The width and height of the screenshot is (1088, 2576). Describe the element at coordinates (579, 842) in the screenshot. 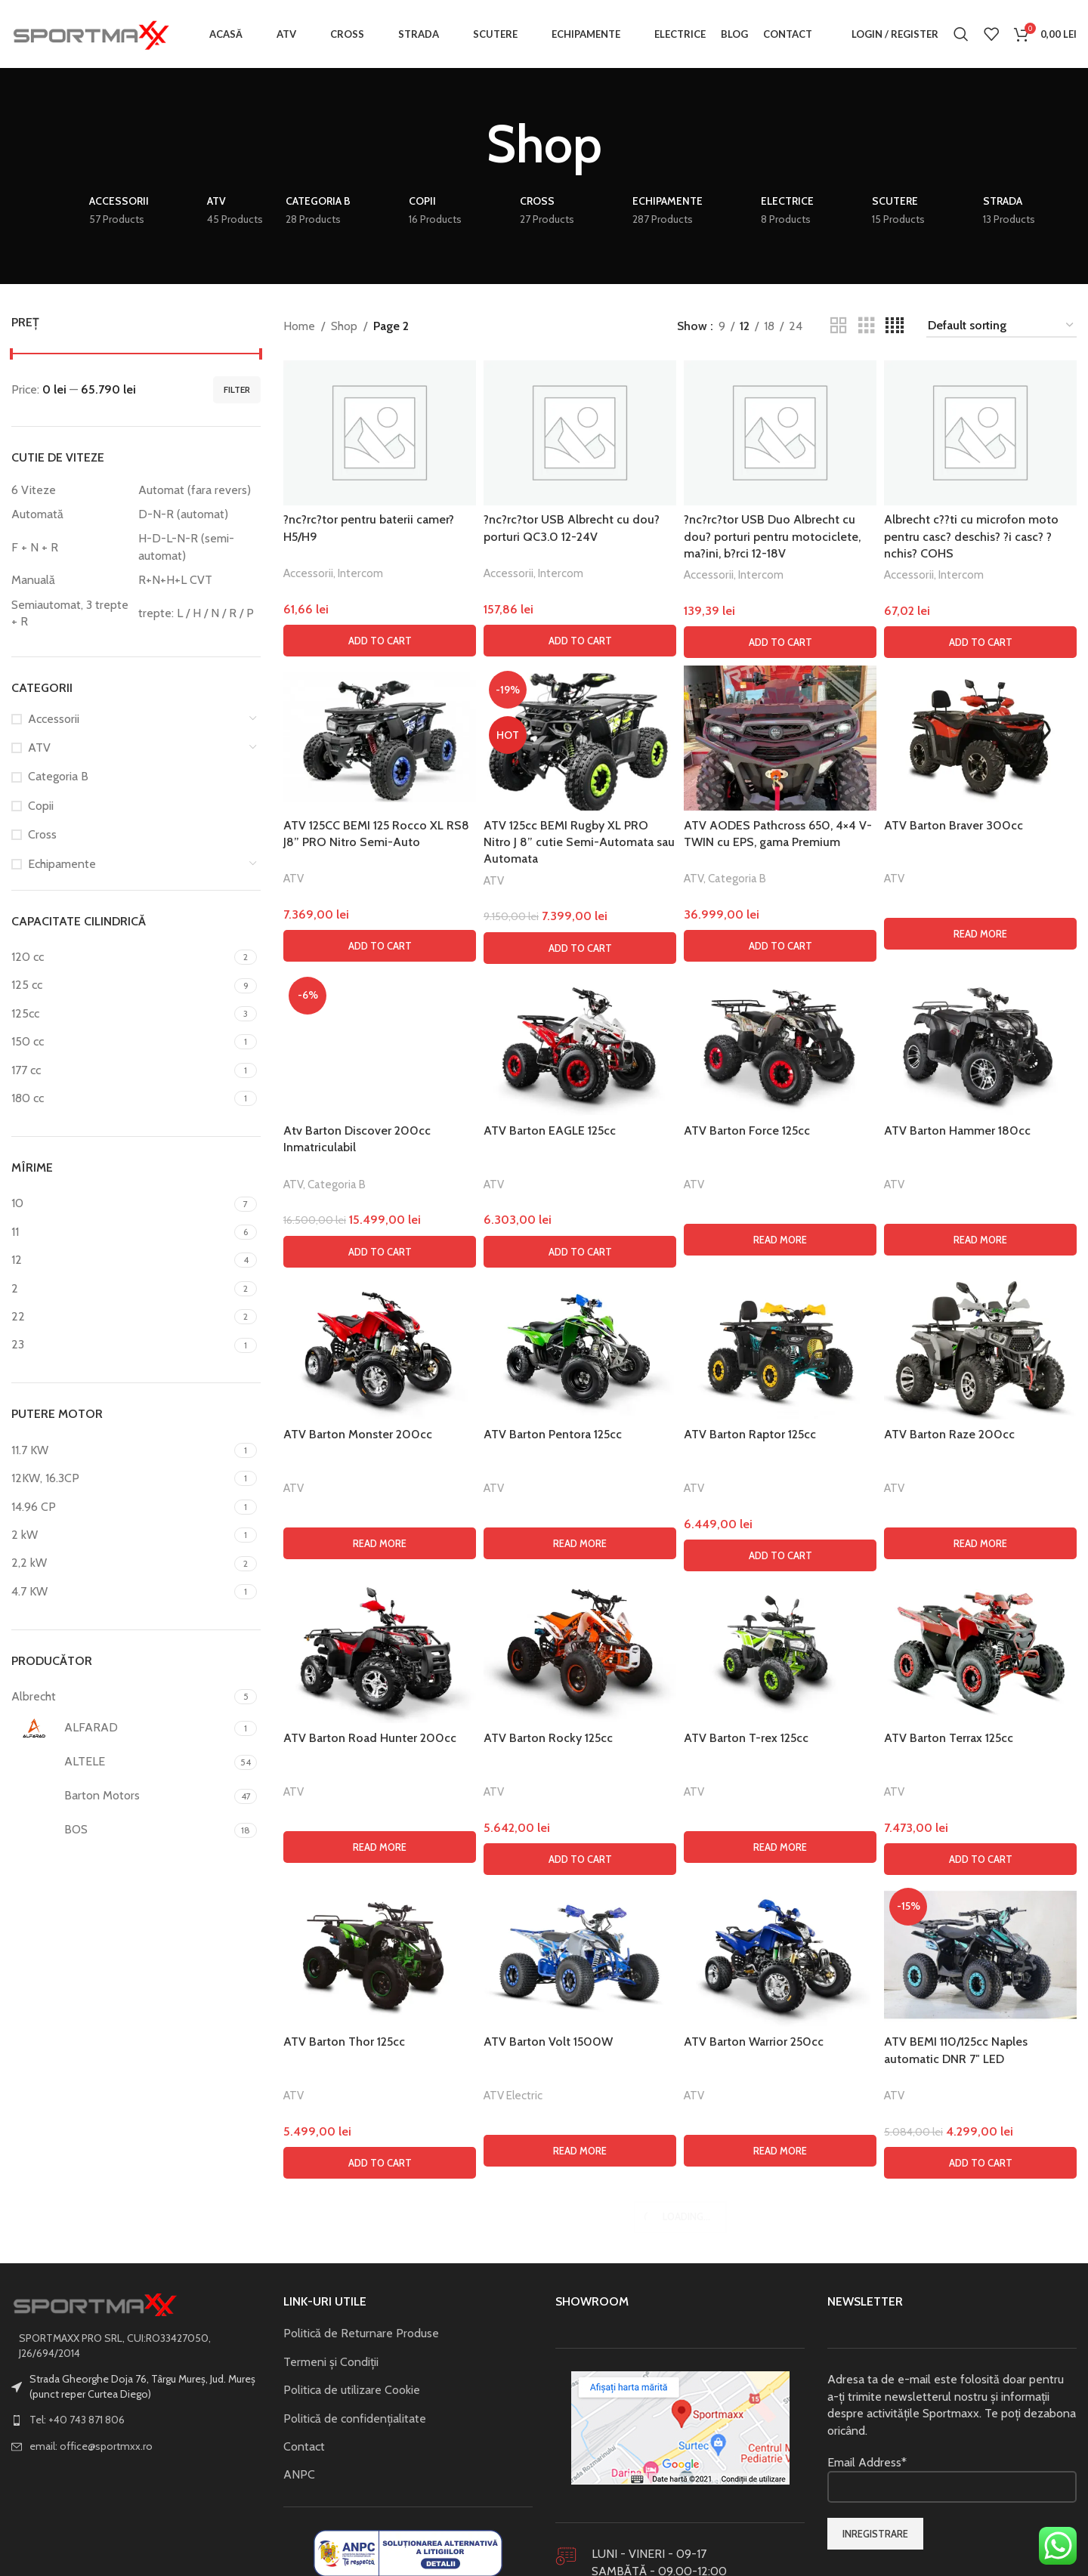

I see `ATV 125cc BEMI Rugby XL PRO Nitro J 8” cutie Semi-Automata sau Automata` at that location.